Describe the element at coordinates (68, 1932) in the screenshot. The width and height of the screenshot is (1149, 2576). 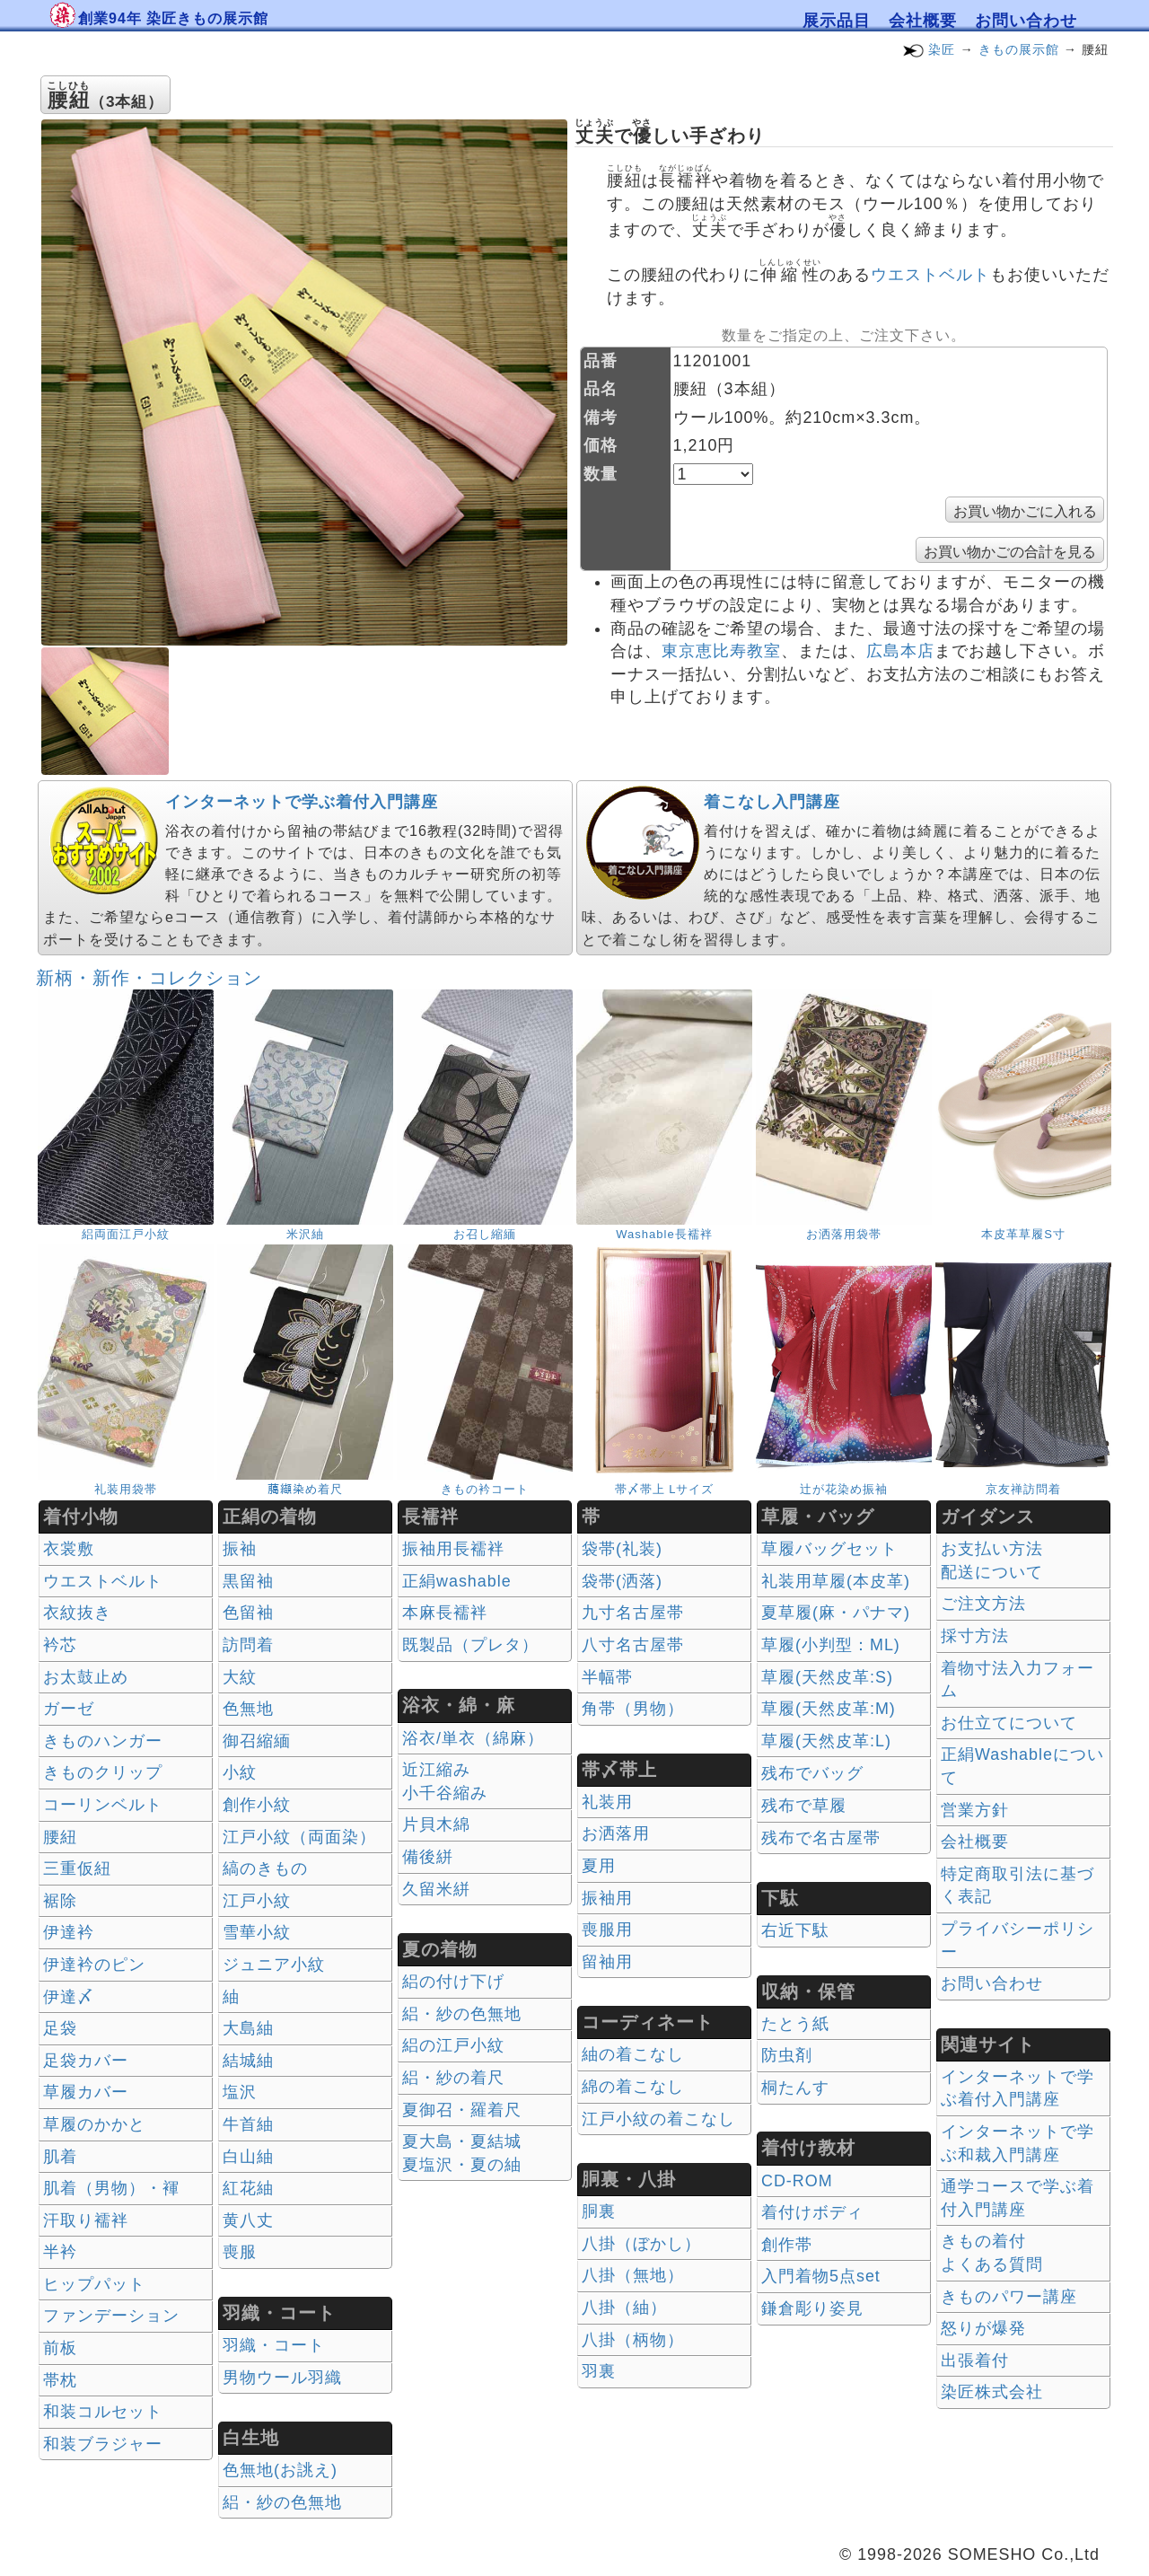
I see `伊達衿` at that location.